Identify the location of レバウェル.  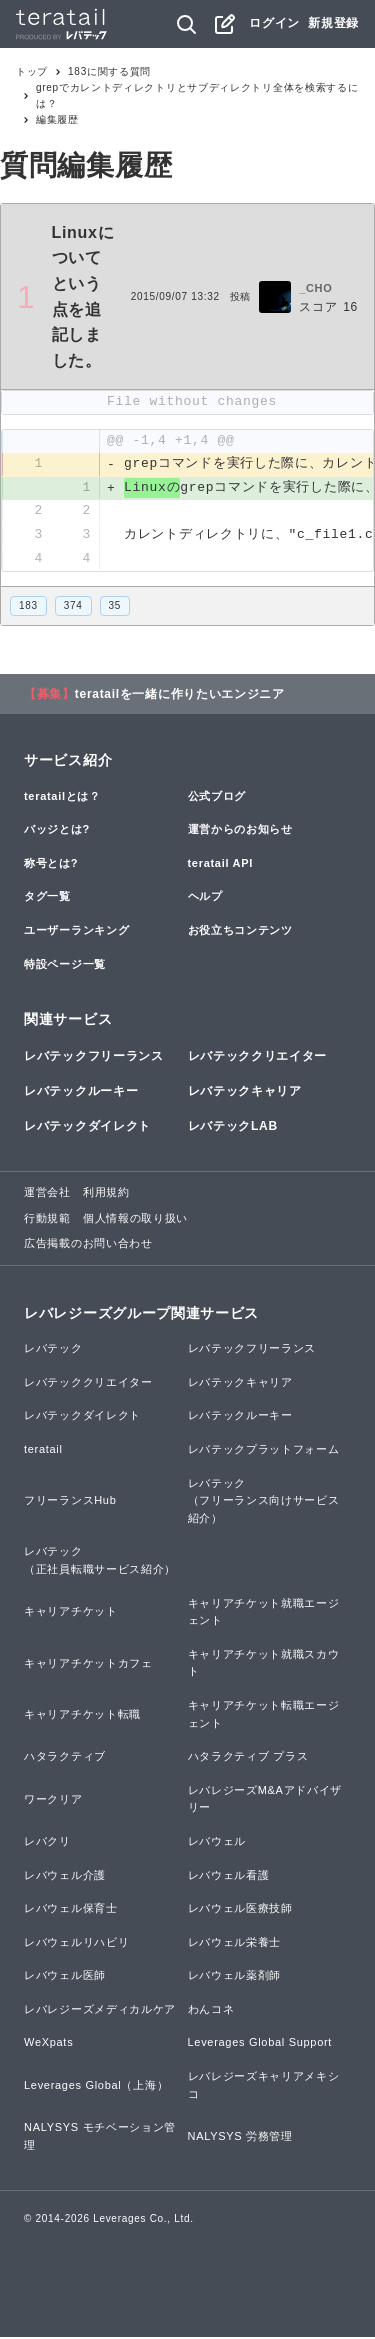
(217, 1842).